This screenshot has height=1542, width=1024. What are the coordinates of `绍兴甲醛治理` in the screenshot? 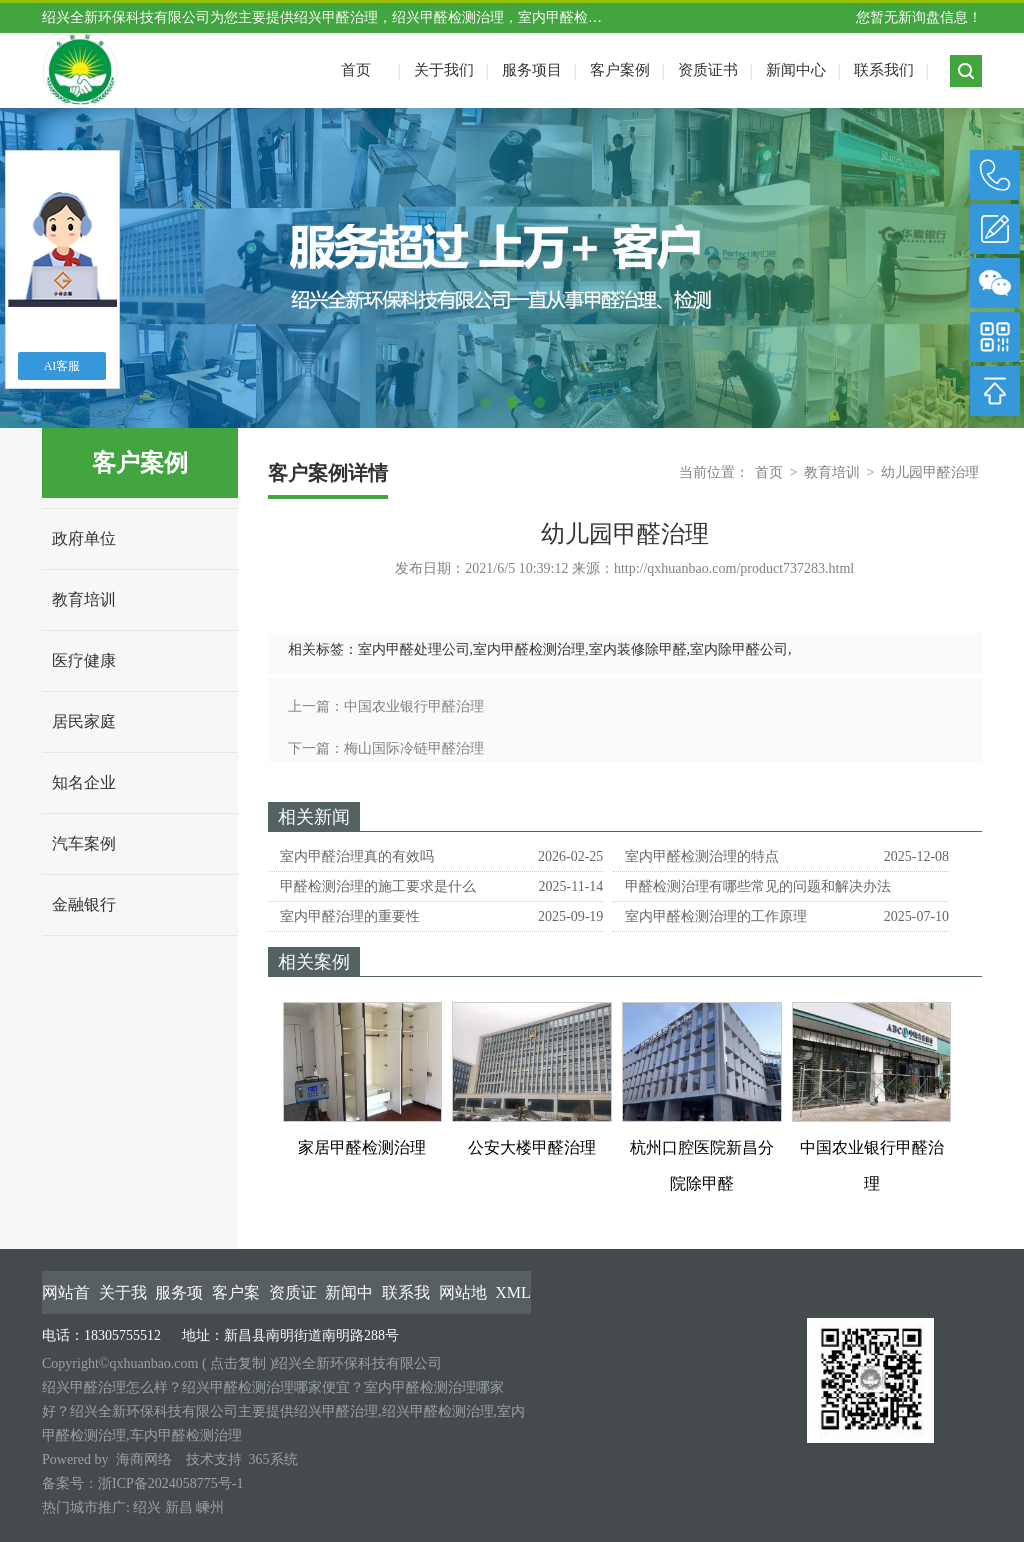 It's located at (336, 17).